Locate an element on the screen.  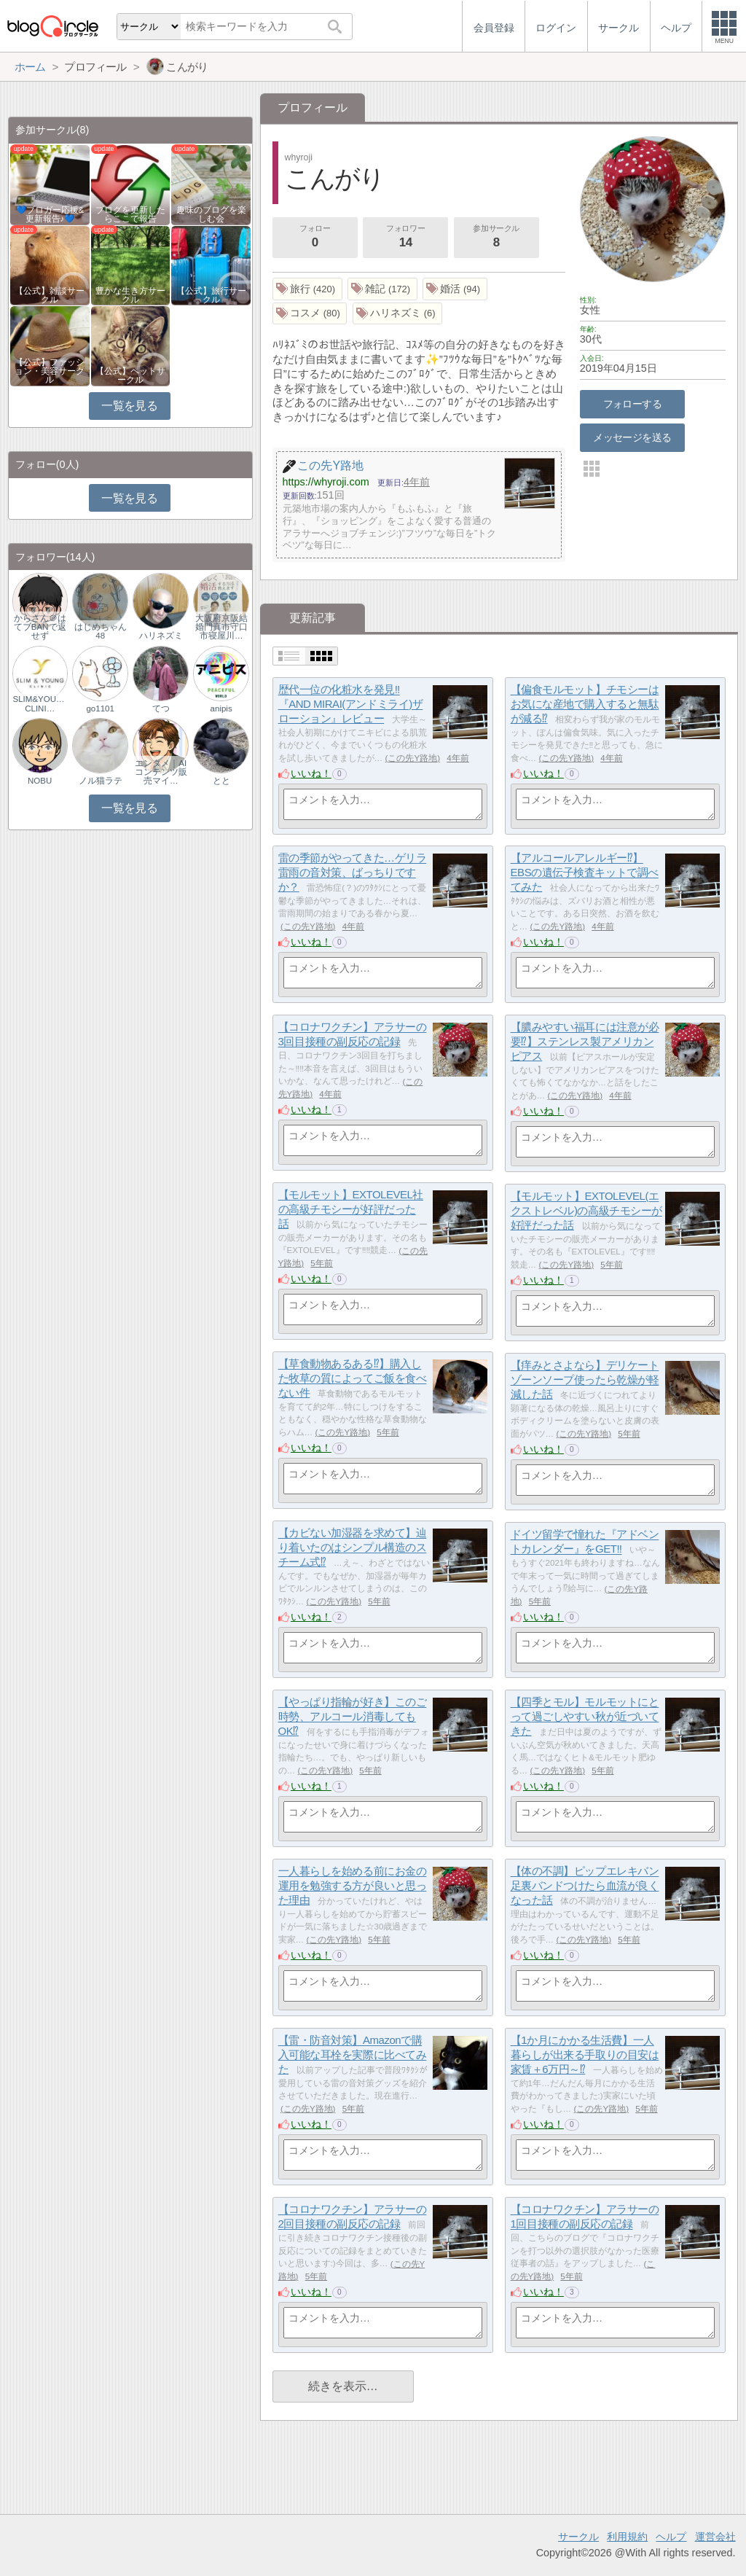
ブログを更新したらここで報告 is located at coordinates (130, 214).